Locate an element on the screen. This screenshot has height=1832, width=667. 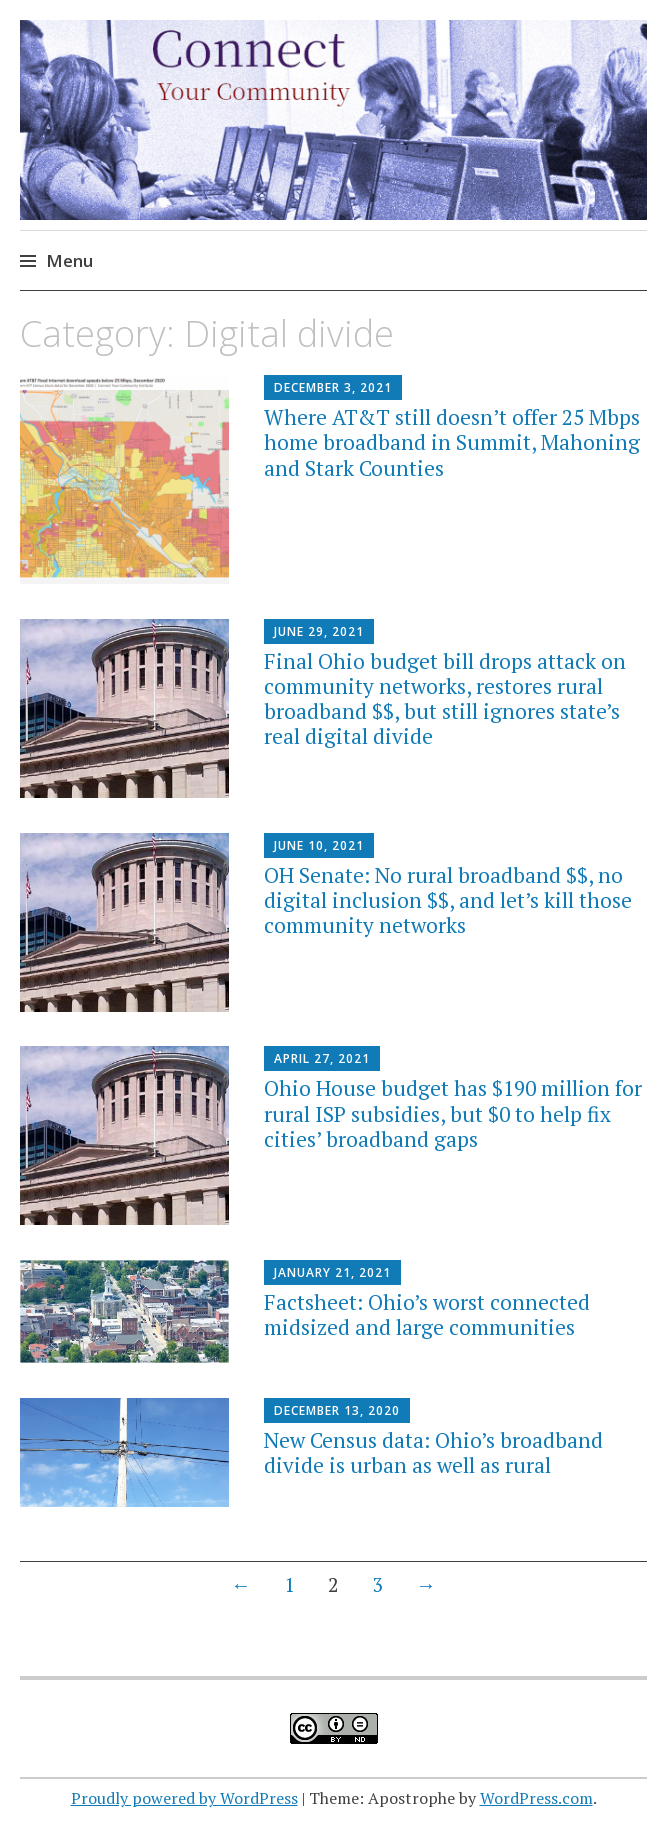
WordPress.com is located at coordinates (536, 1798).